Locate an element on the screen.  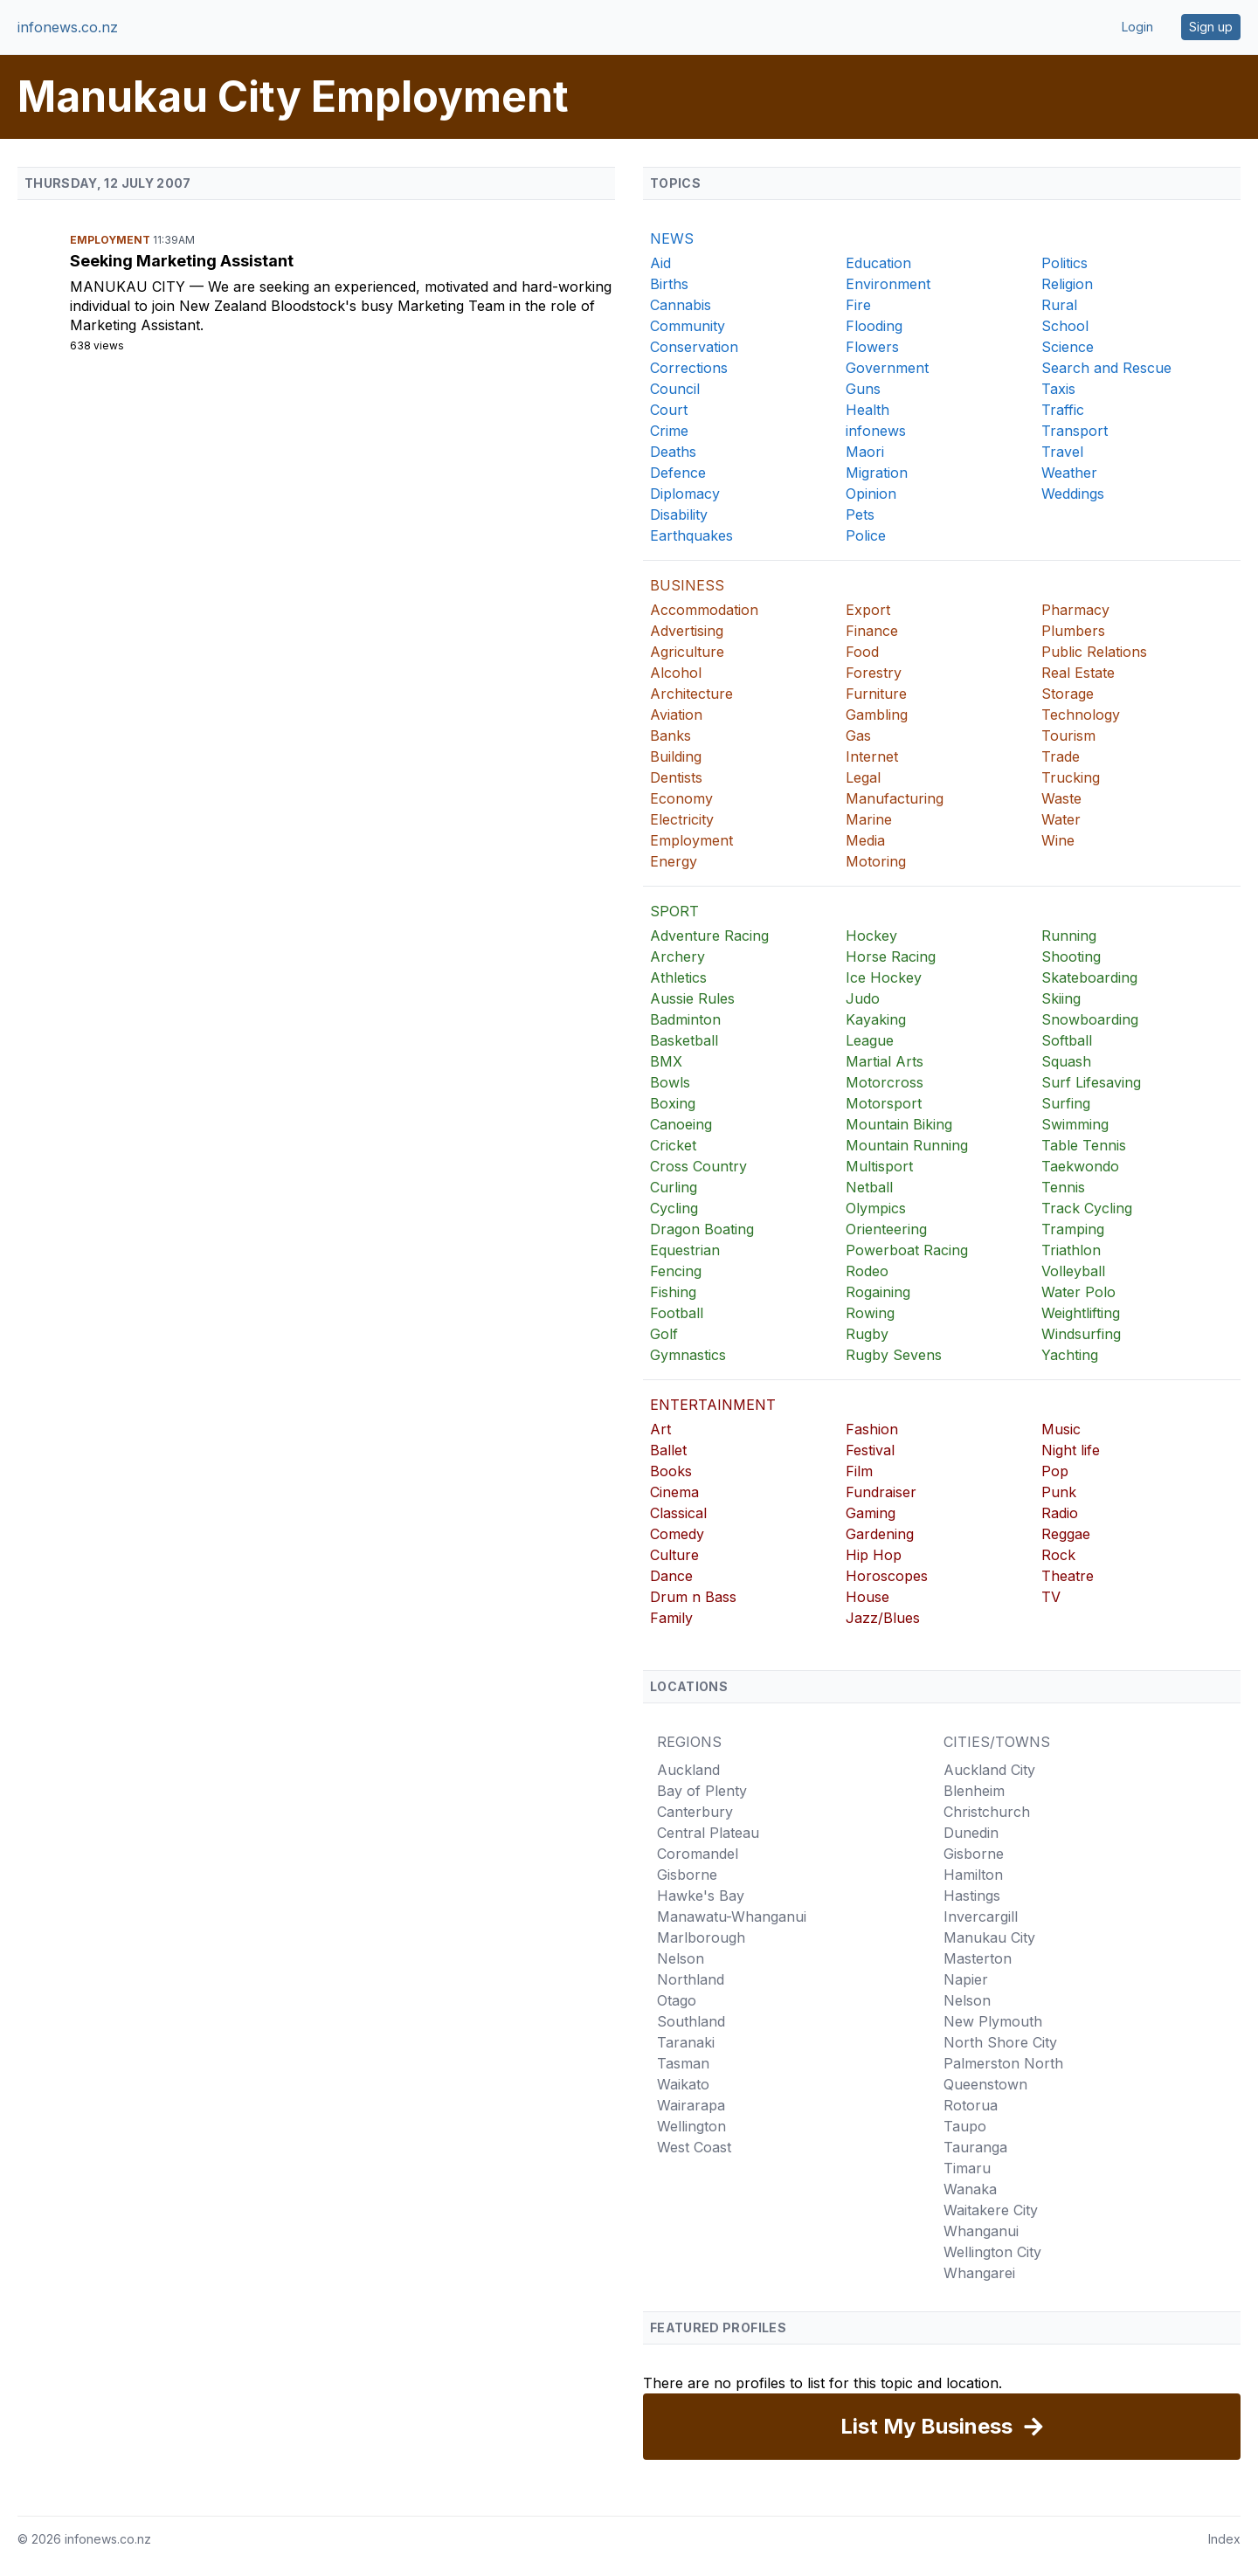
Weightlifting is located at coordinates (1080, 1313).